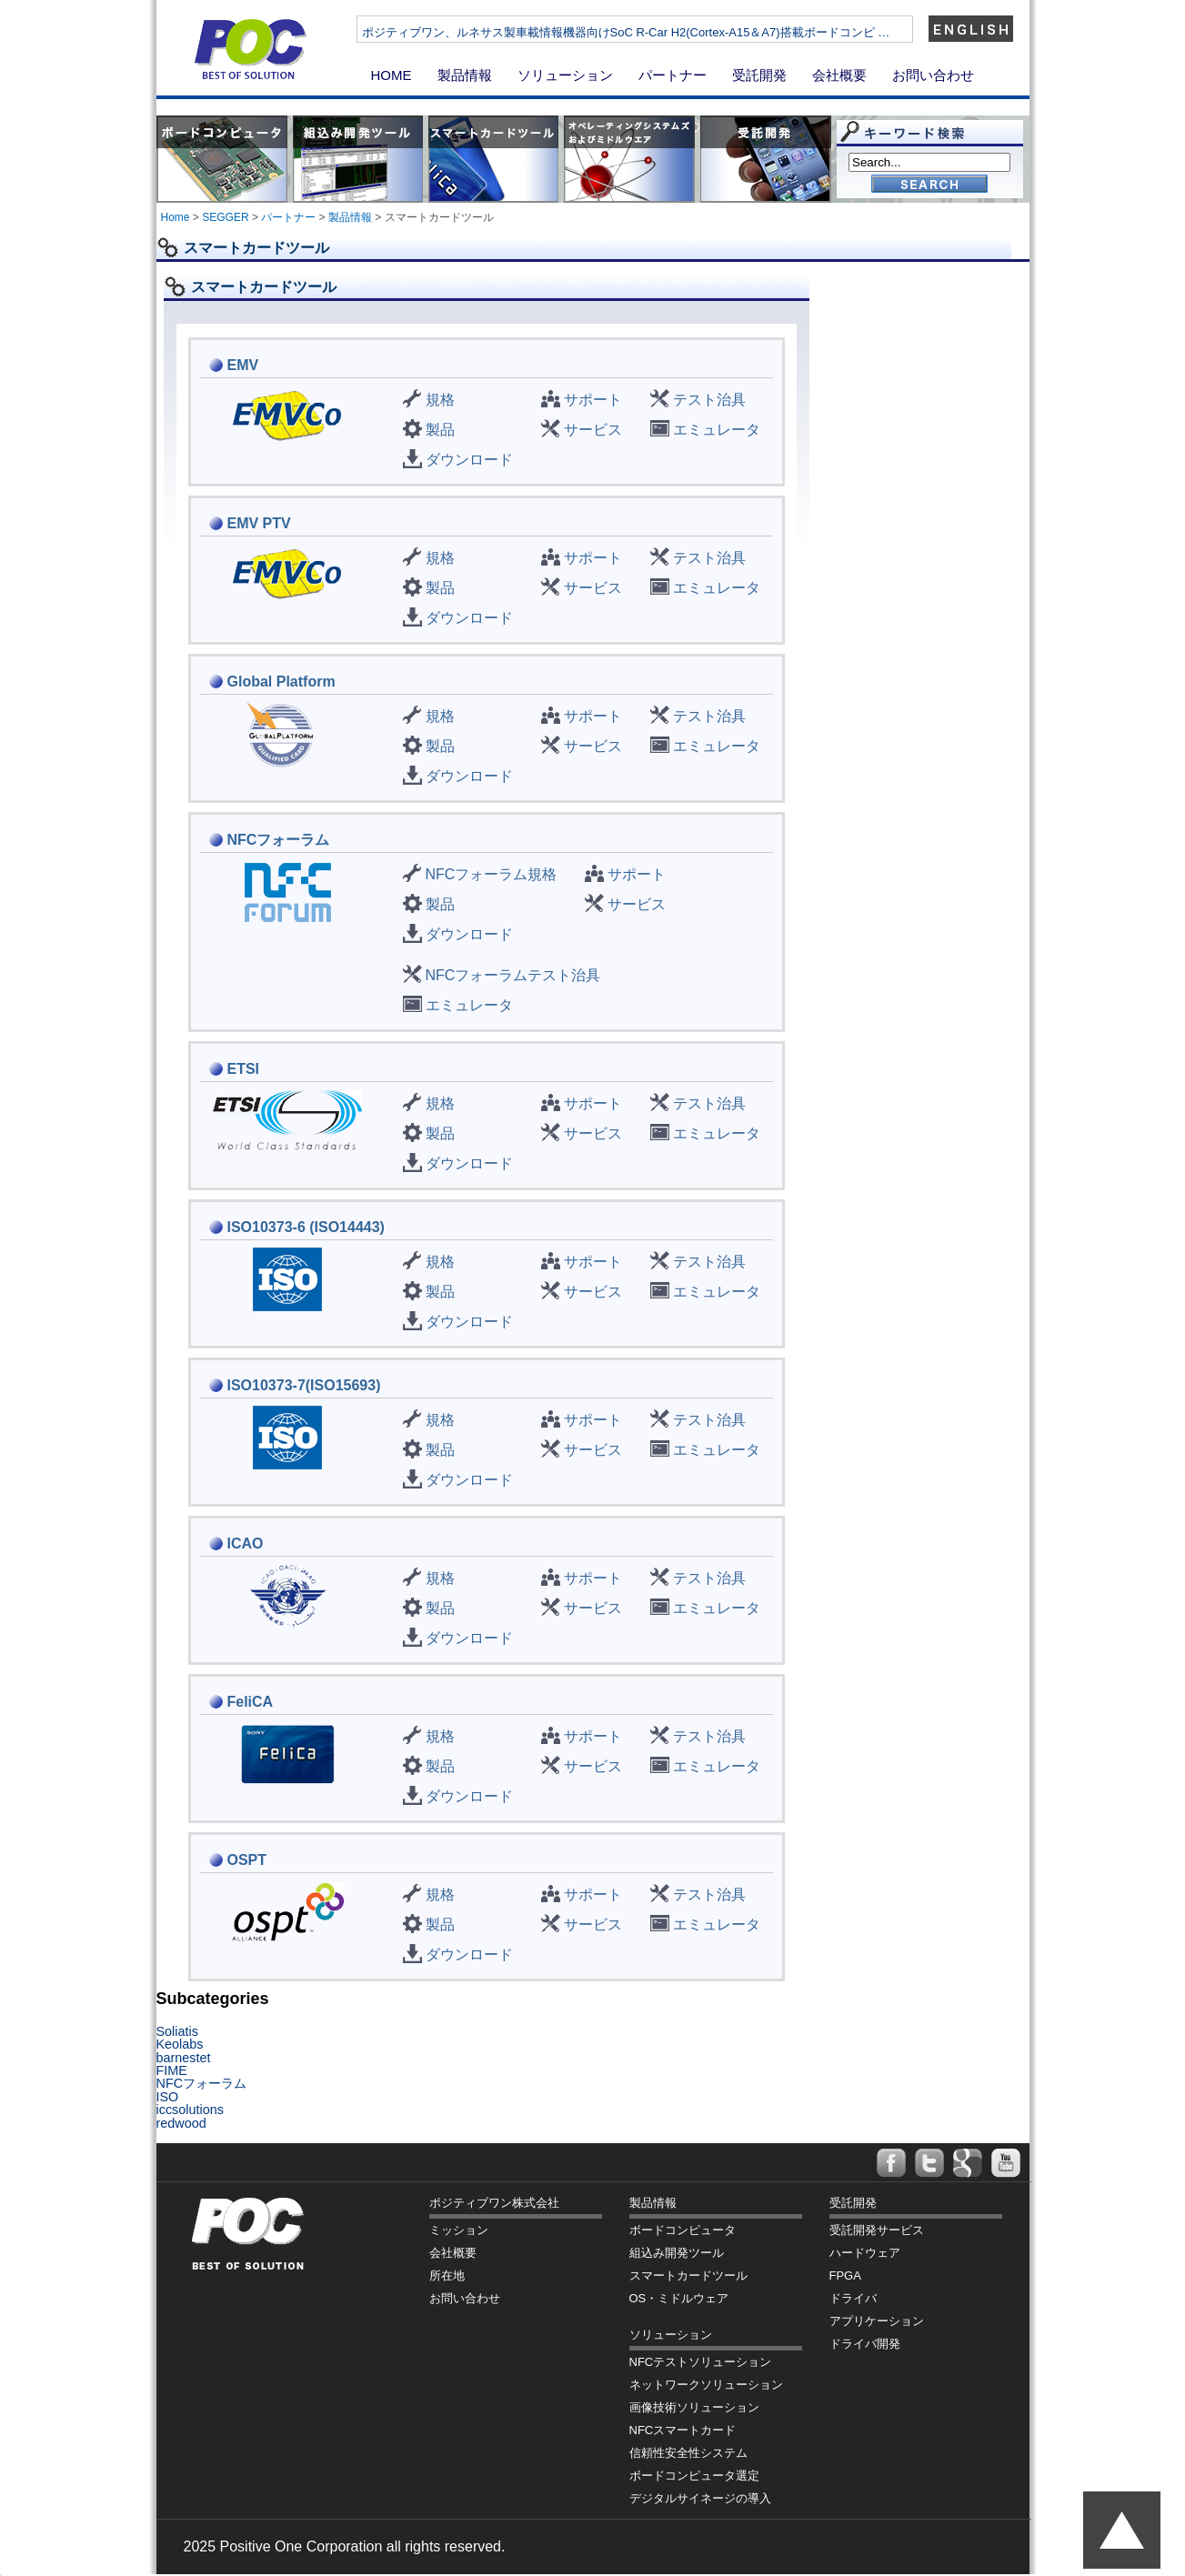  Describe the element at coordinates (245, 1543) in the screenshot. I see `ICAO` at that location.